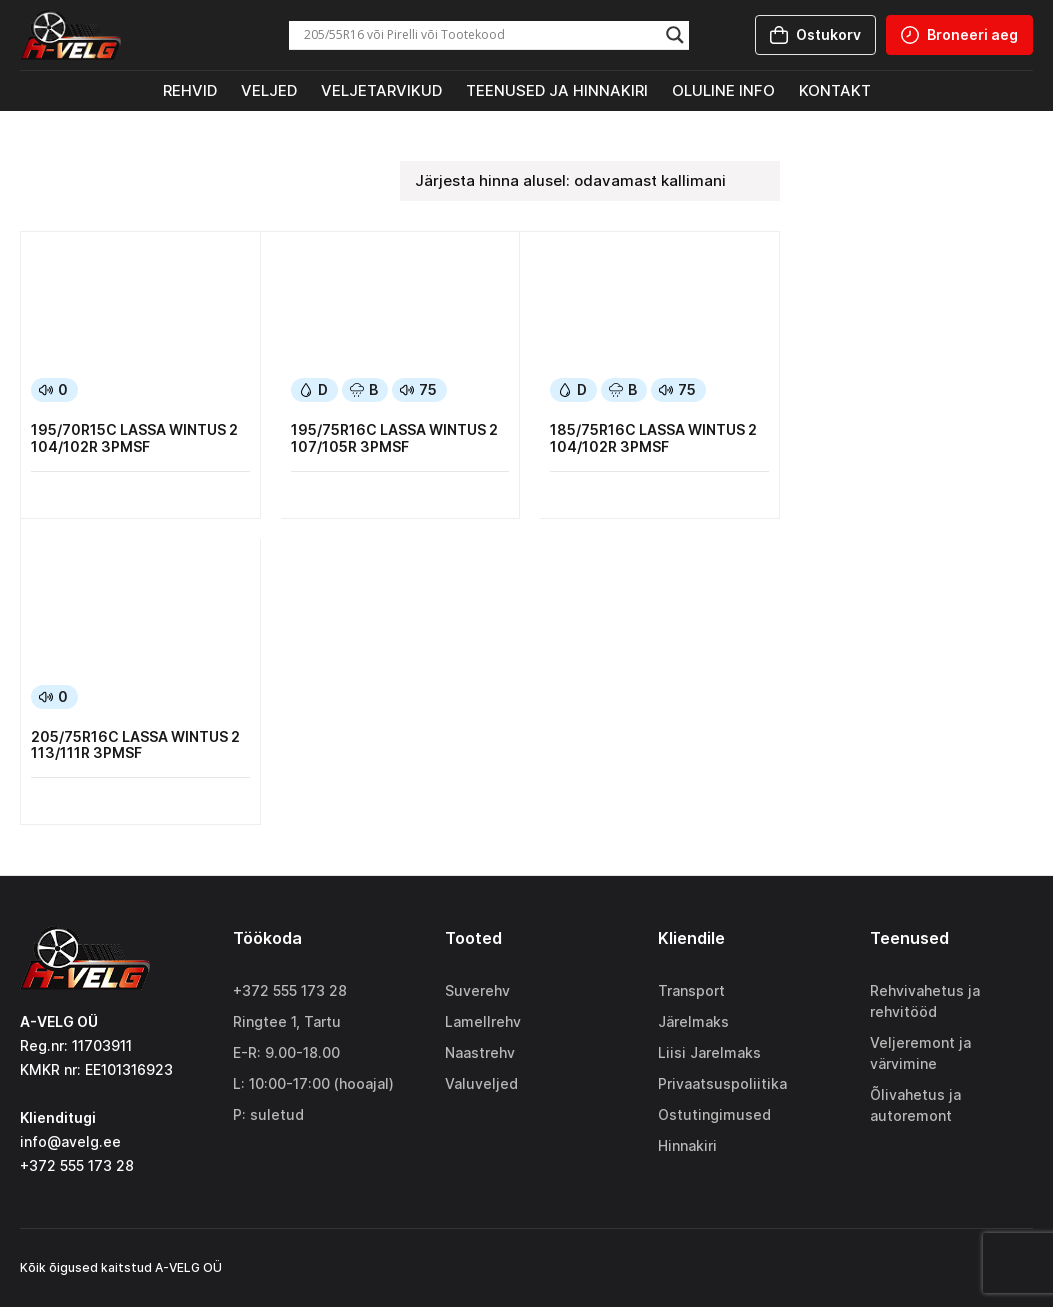  Describe the element at coordinates (286, 1052) in the screenshot. I see `E-R: 9.00-18.00` at that location.